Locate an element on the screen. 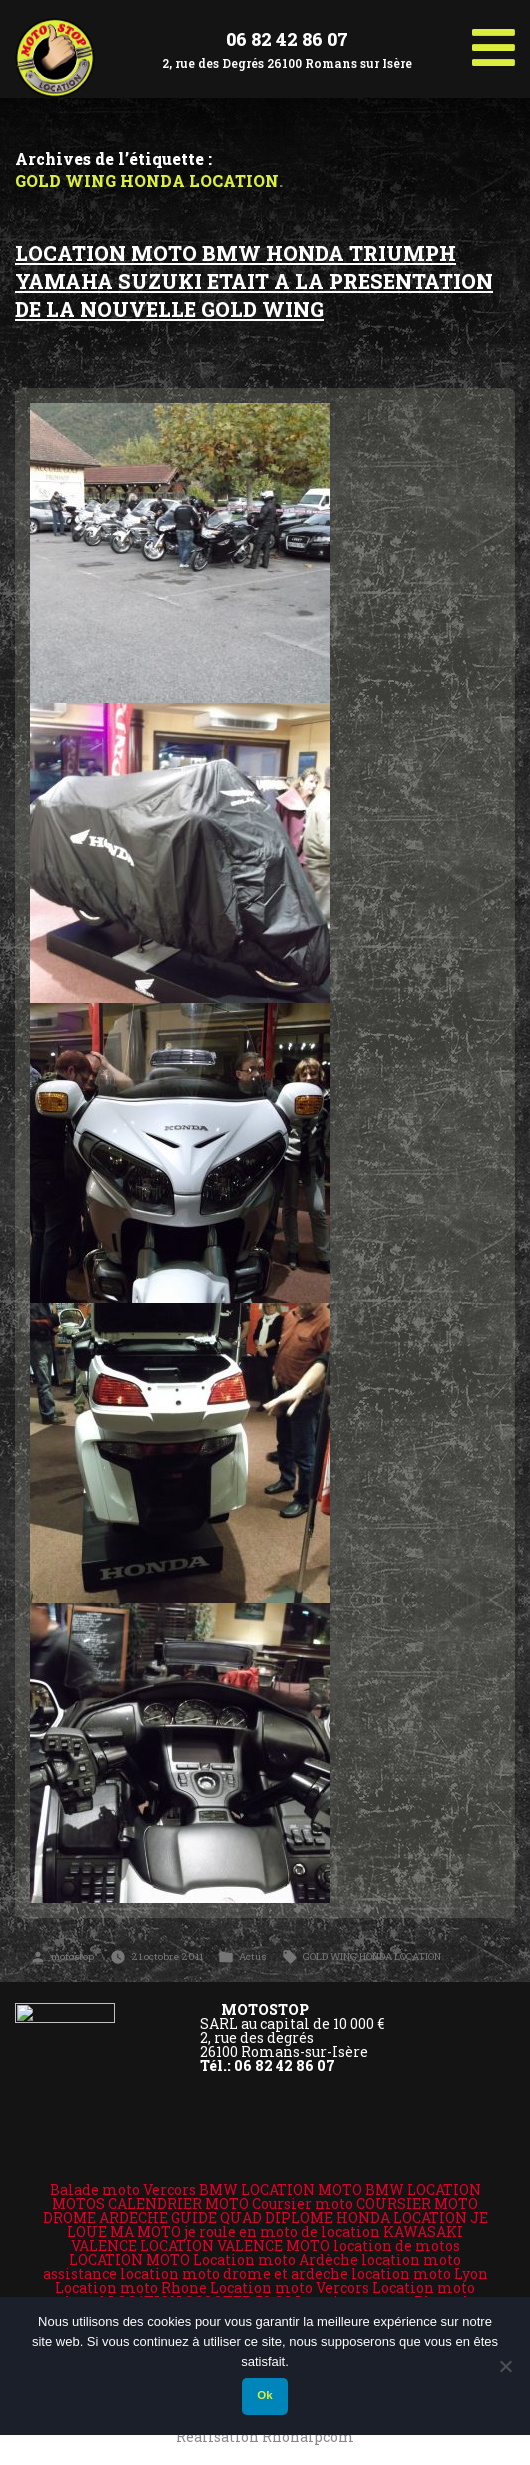 The image size is (530, 2465). Location moto Rhone is located at coordinates (131, 2287).